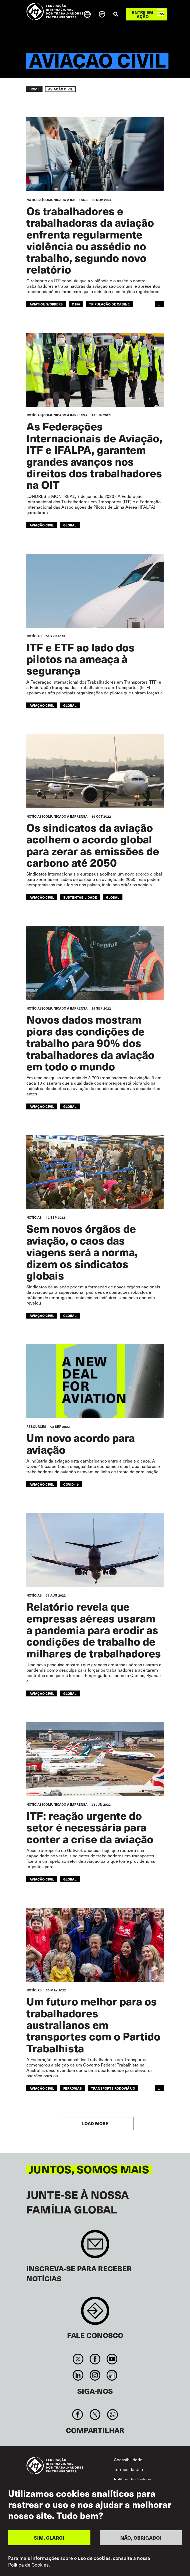 Image resolution: width=190 pixels, height=2576 pixels. I want to click on Acessibilidade, so click(128, 2459).